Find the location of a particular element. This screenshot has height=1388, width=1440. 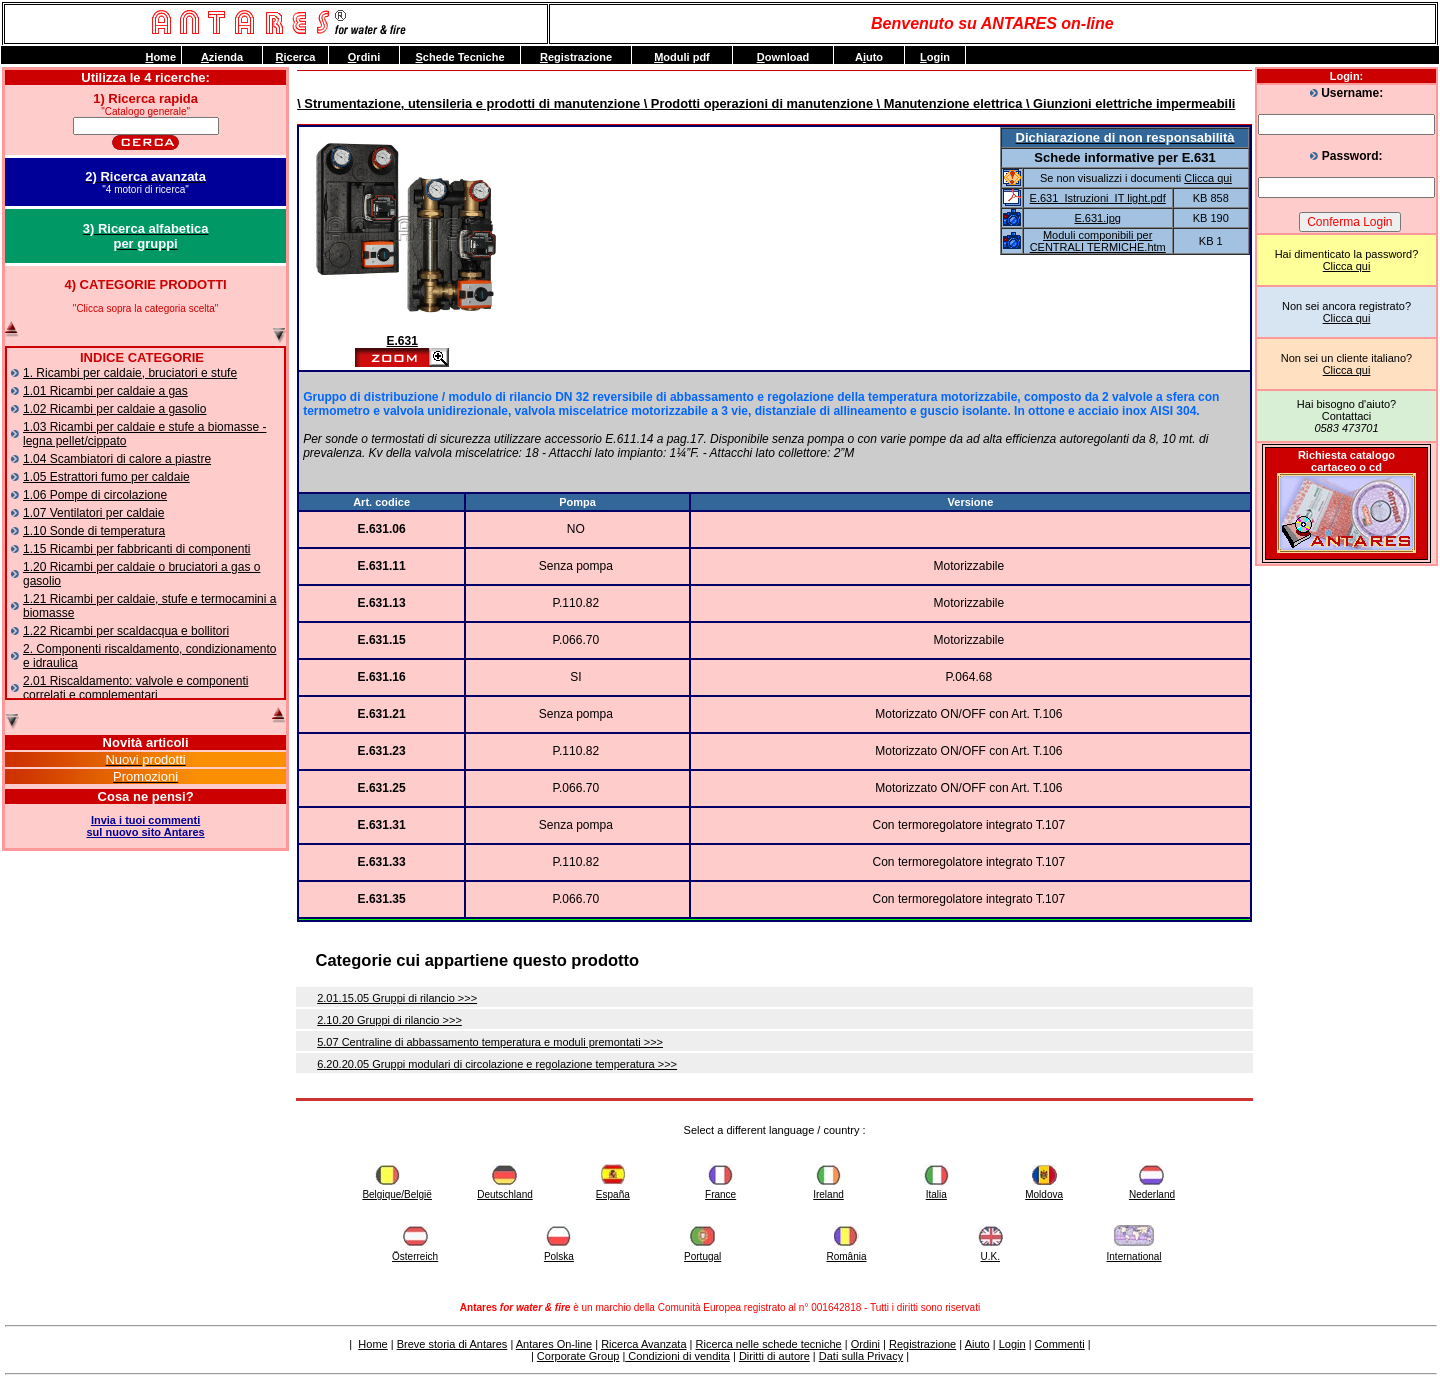

2.01.15.05 Gruppi di rilancio >>> is located at coordinates (397, 998).